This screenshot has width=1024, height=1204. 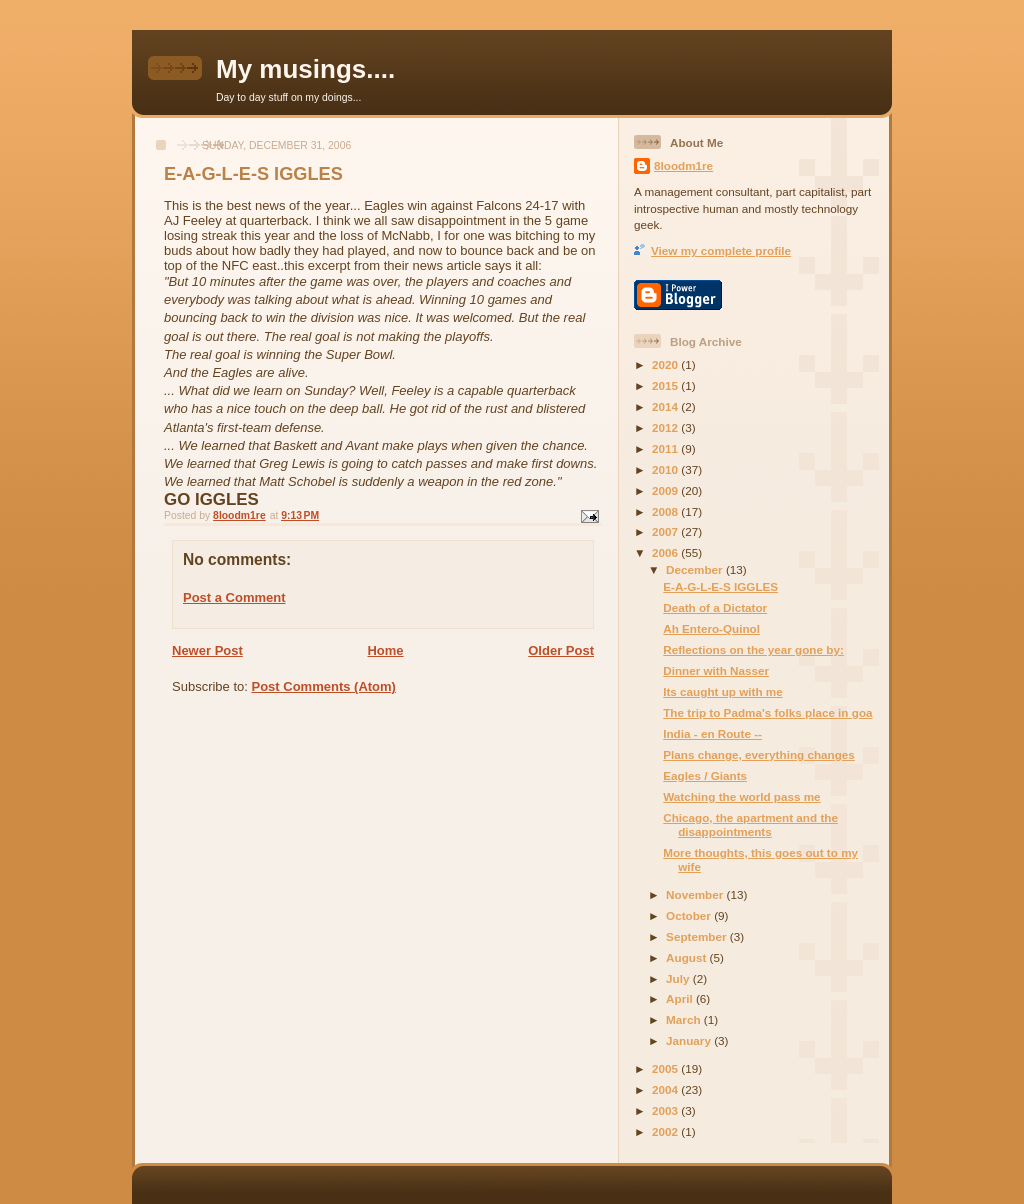 I want to click on Death of a Dictator, so click(x=715, y=607).